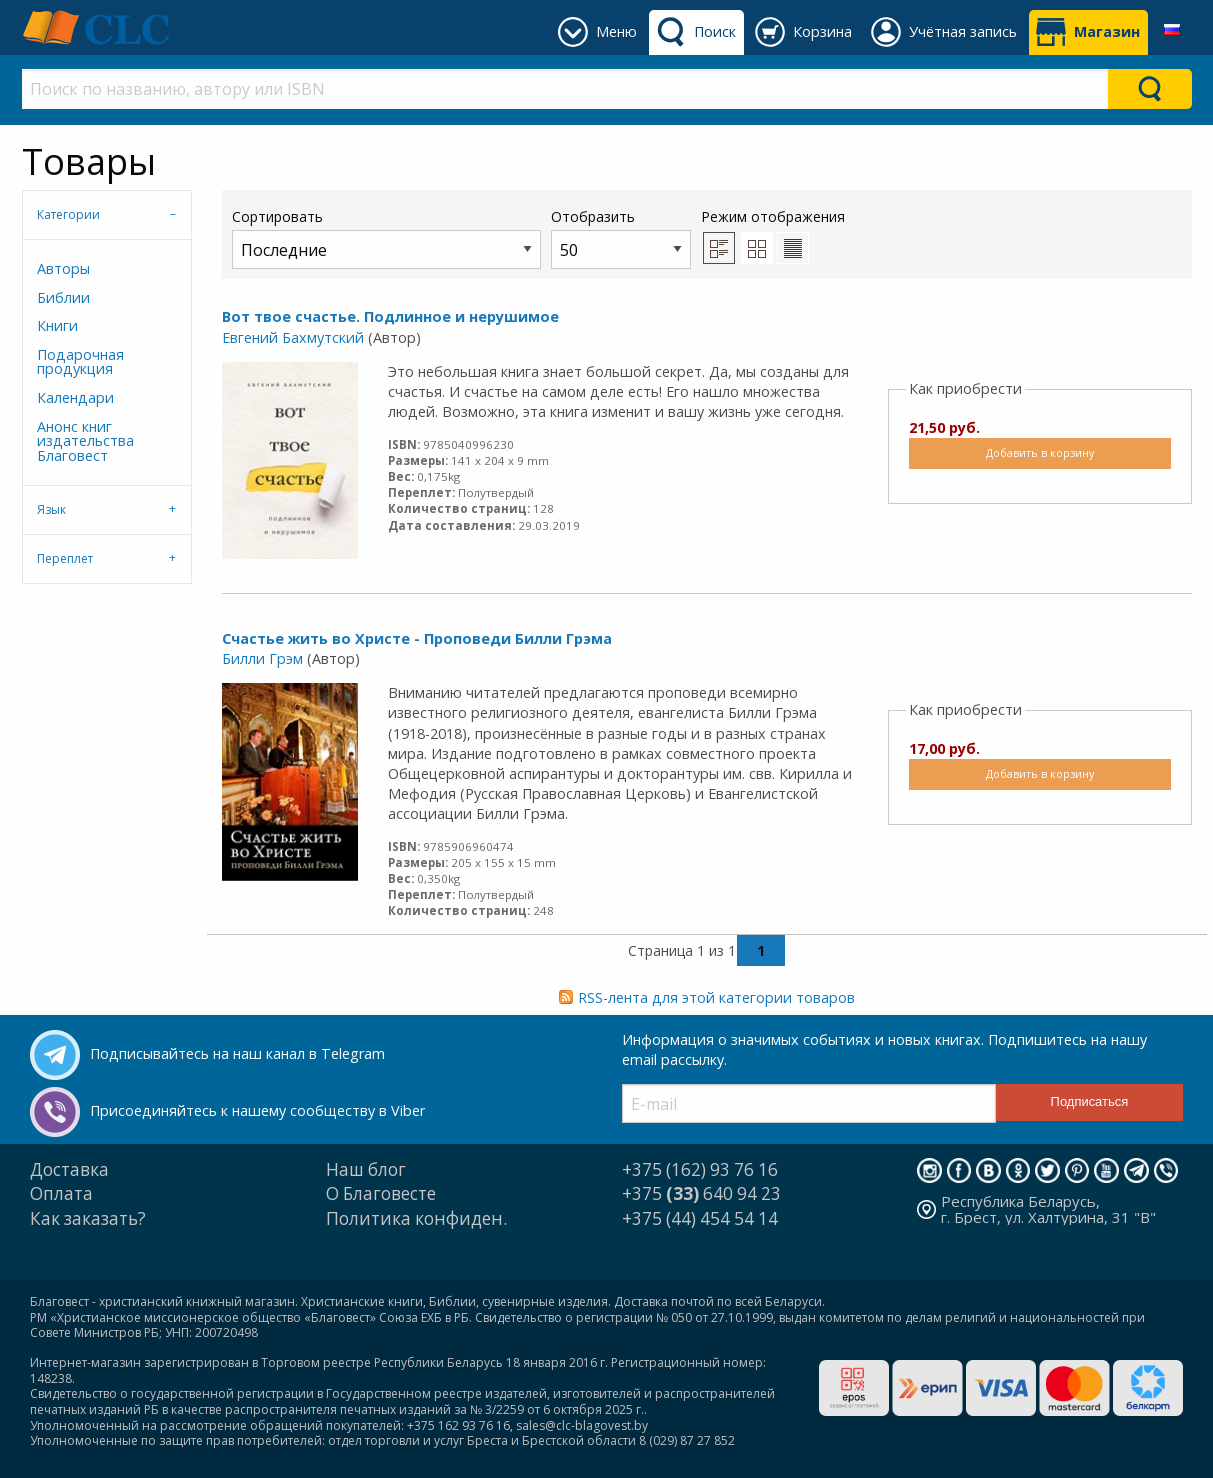 The width and height of the screenshot is (1213, 1478). What do you see at coordinates (701, 1193) in the screenshot?
I see `+375 640 94 23` at bounding box center [701, 1193].